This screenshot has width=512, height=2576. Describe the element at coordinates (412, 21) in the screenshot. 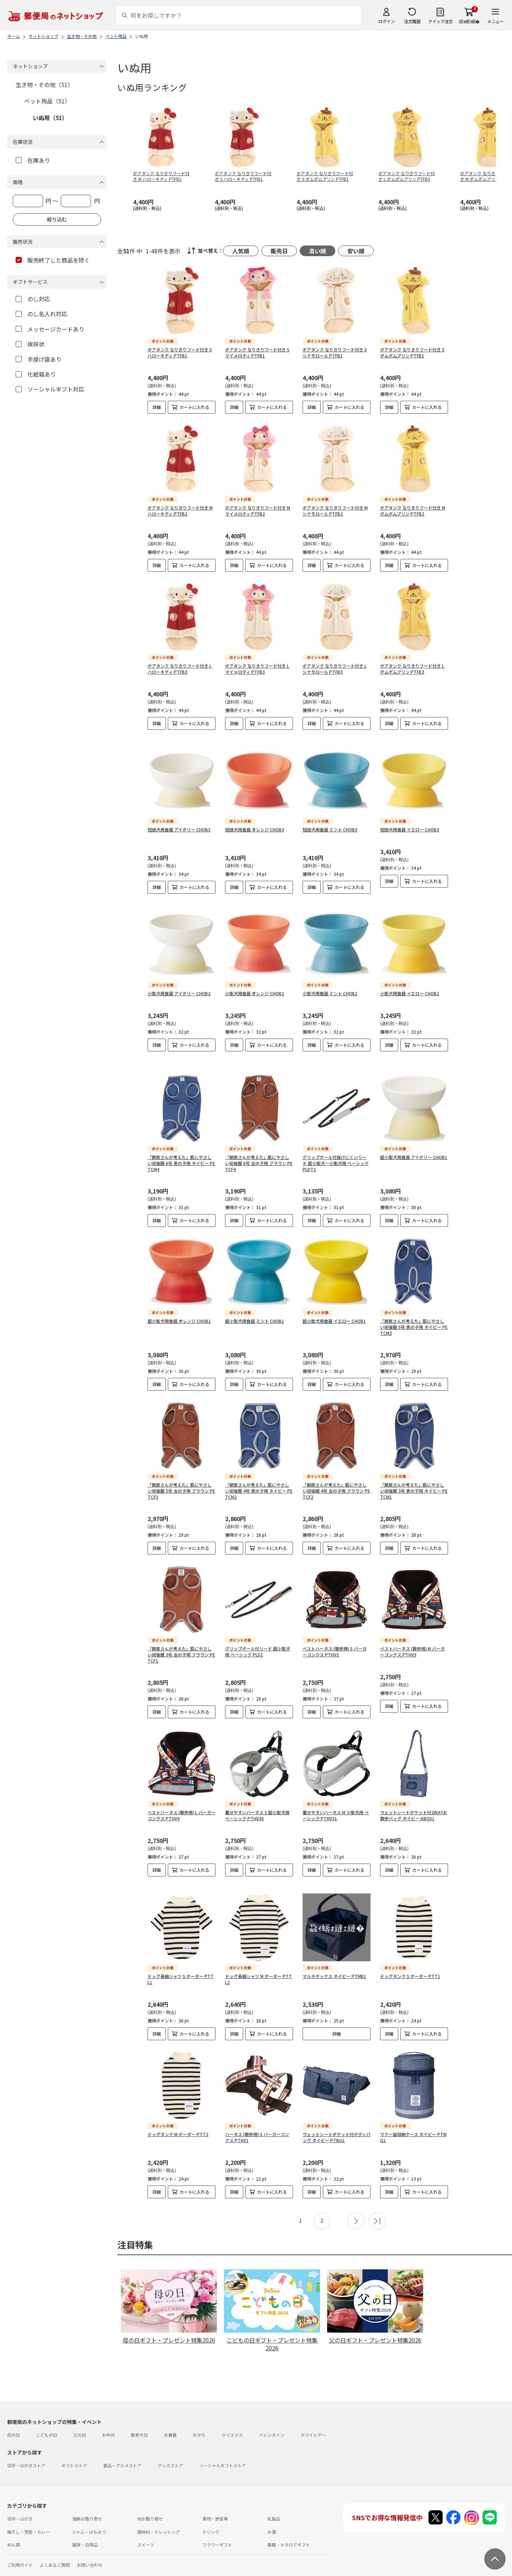

I see `注文履歴` at that location.